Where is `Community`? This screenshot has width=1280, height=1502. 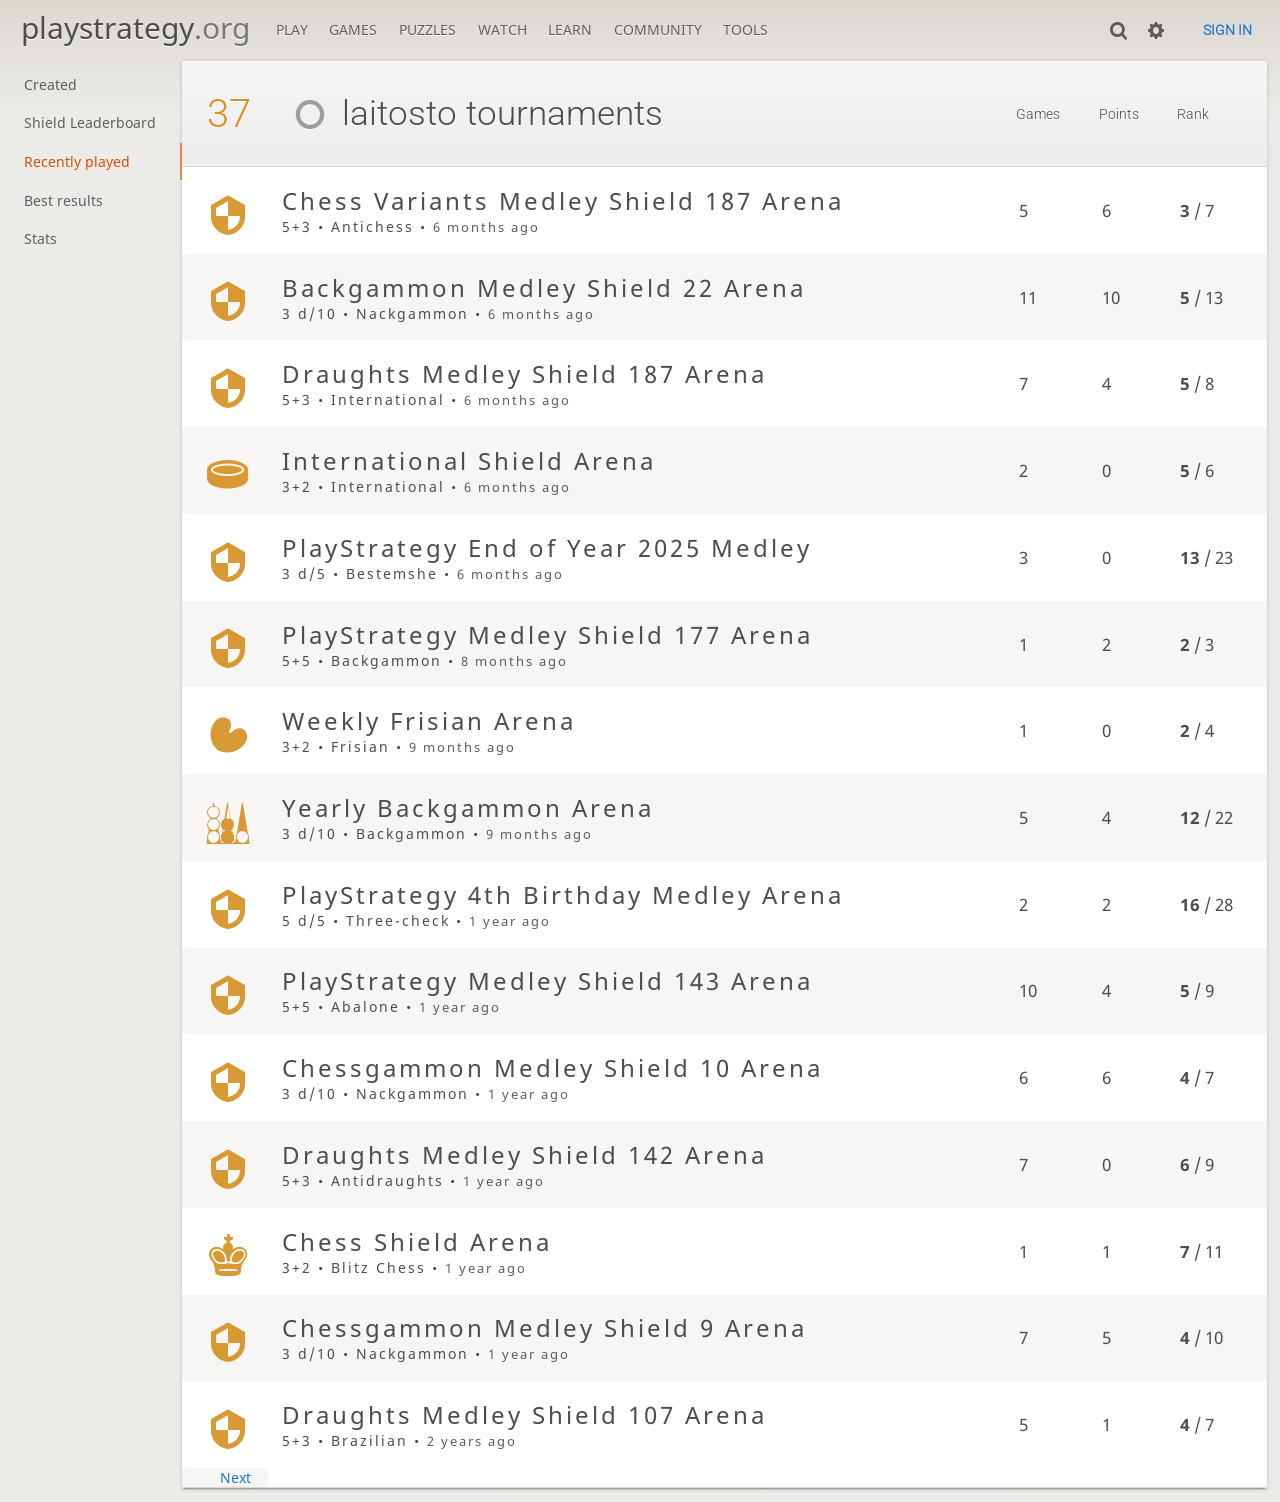 Community is located at coordinates (658, 29).